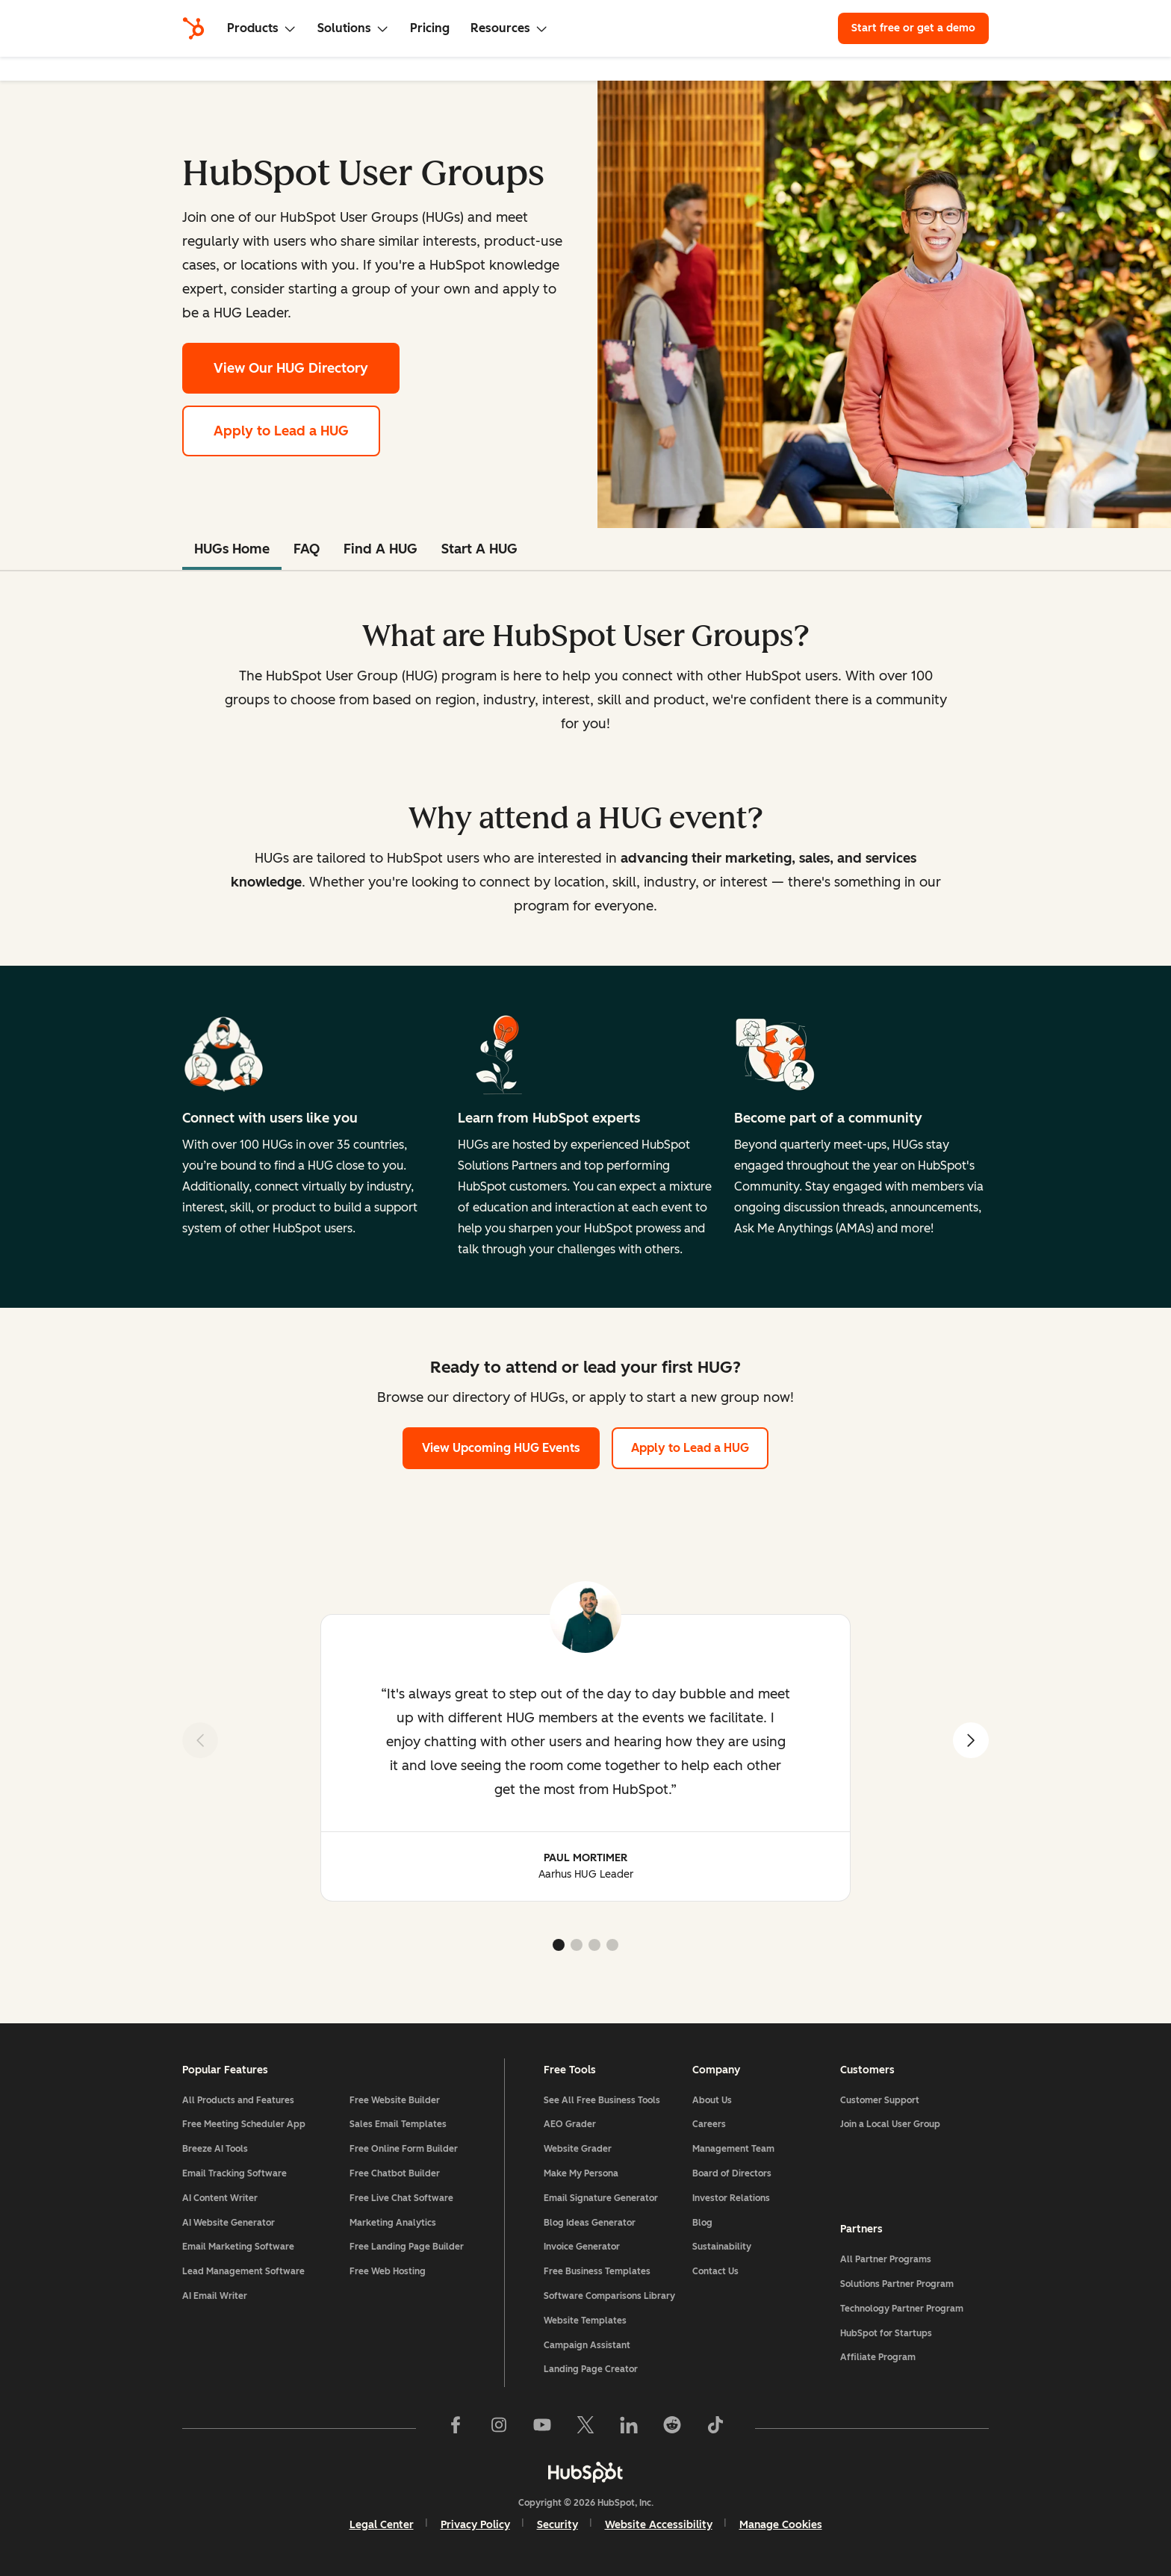 The width and height of the screenshot is (1171, 2576). Describe the element at coordinates (243, 2124) in the screenshot. I see `Free Meeting Scheduler App` at that location.